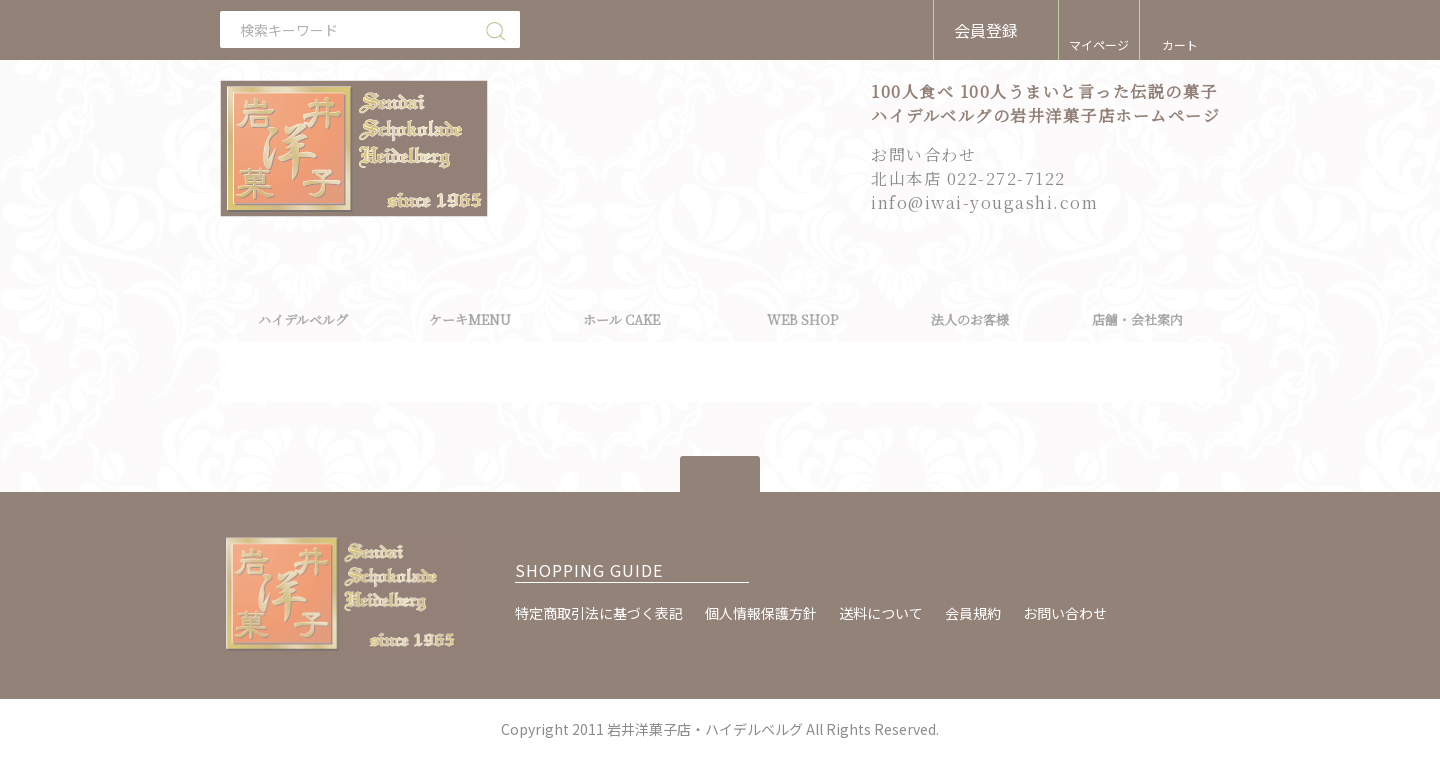 The width and height of the screenshot is (1440, 759). Describe the element at coordinates (1137, 319) in the screenshot. I see `店舗・会社案内` at that location.